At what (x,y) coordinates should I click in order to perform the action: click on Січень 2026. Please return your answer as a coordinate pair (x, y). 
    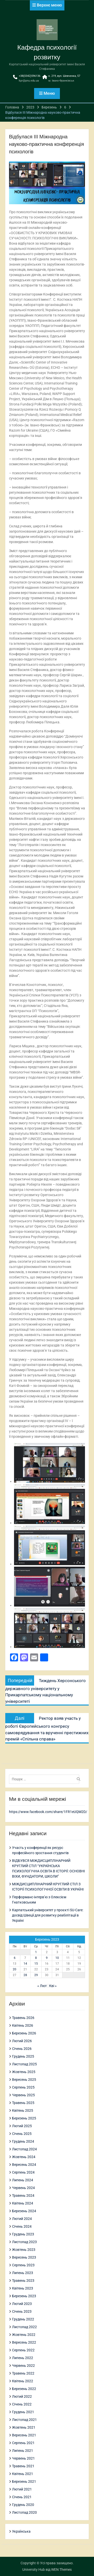
    Looking at the image, I should click on (22, 2049).